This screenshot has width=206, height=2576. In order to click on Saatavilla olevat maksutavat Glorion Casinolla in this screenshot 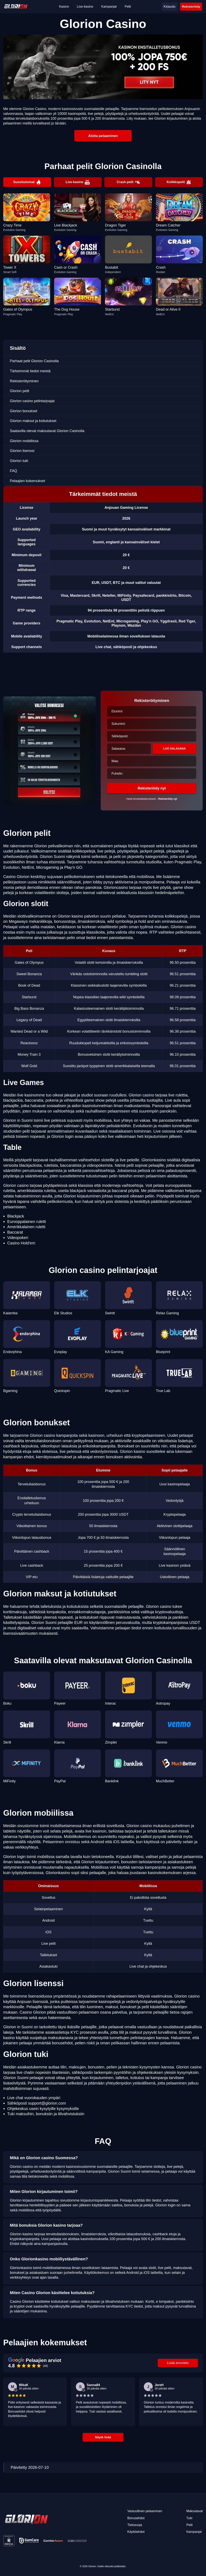, I will do `click(47, 431)`.